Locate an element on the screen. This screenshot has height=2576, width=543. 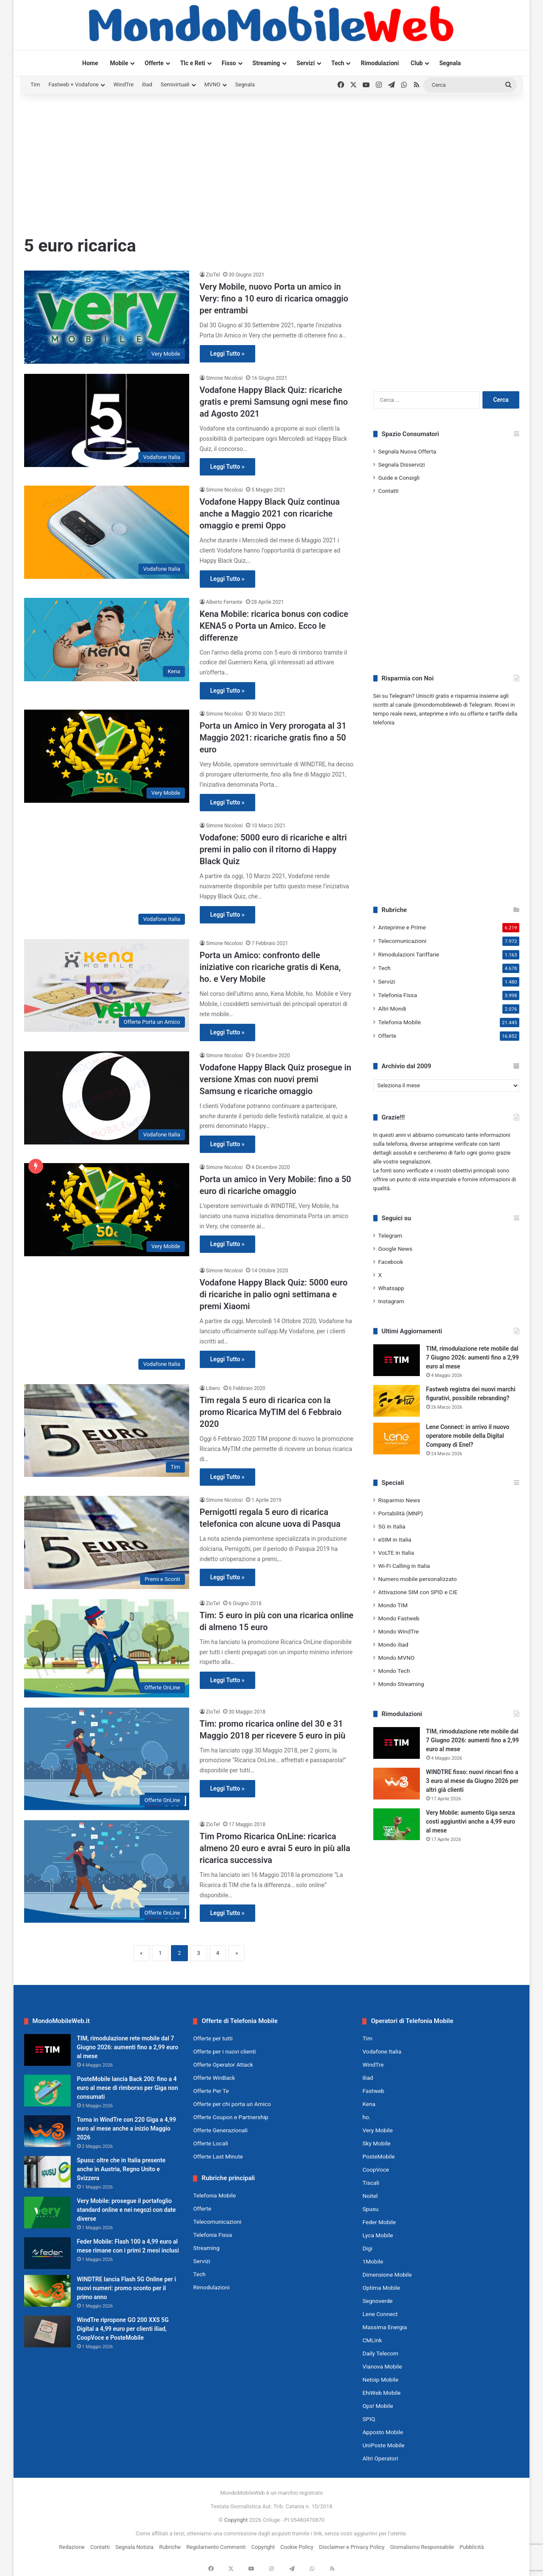
Kena is located at coordinates (368, 2104).